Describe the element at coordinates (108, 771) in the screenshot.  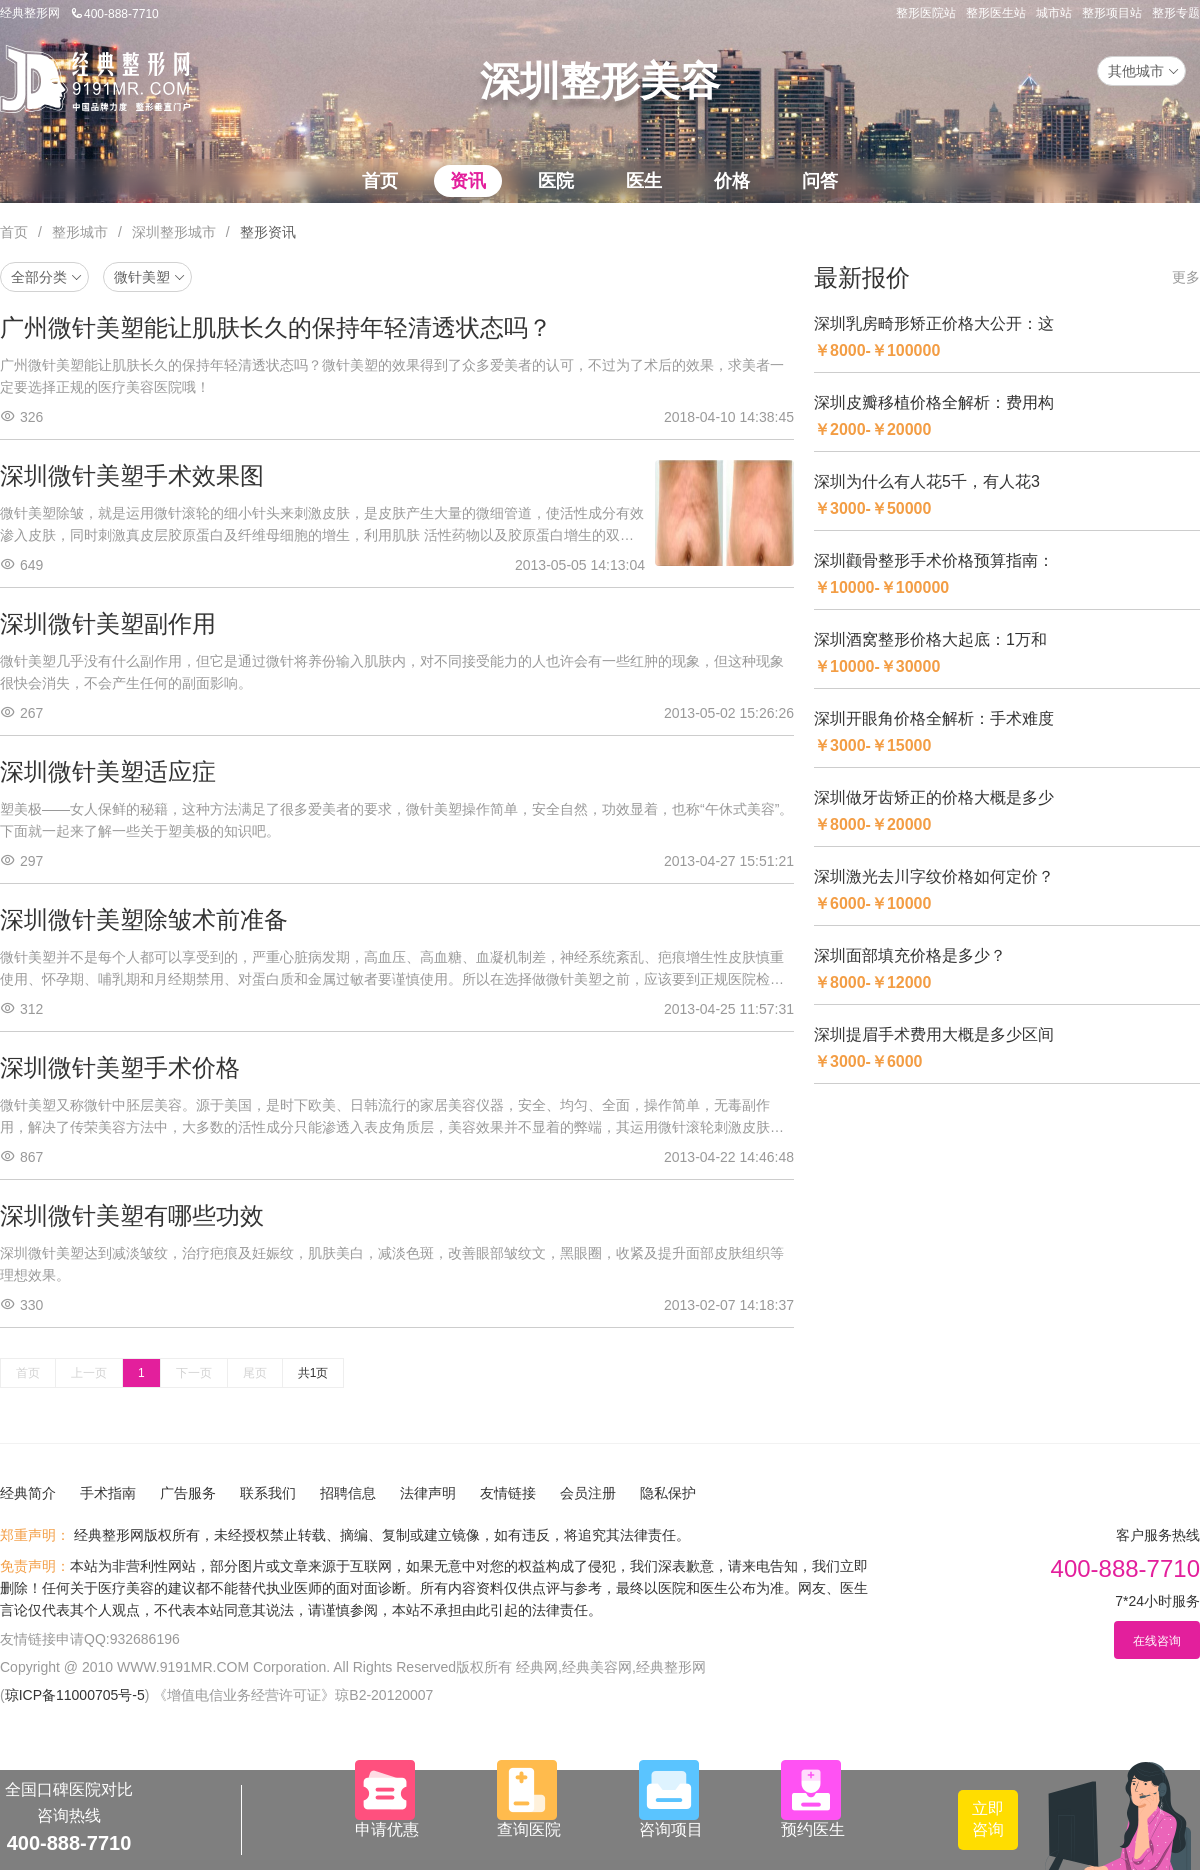
I see `深圳微针美塑适应症` at that location.